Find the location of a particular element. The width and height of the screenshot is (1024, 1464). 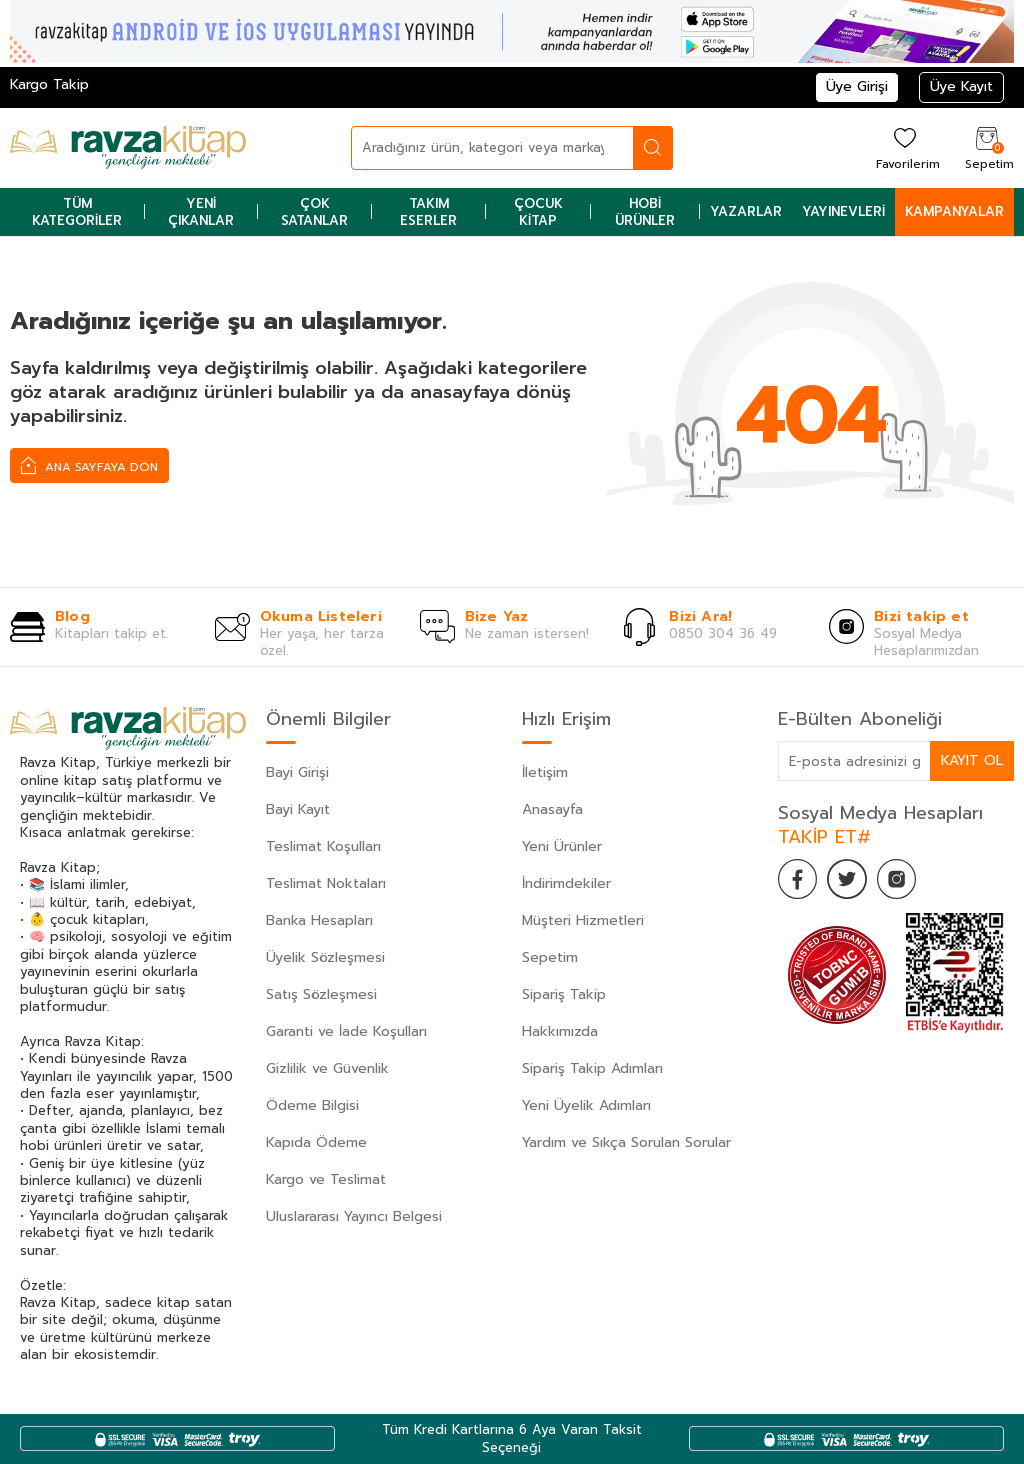

Kargo Takip is located at coordinates (49, 84).